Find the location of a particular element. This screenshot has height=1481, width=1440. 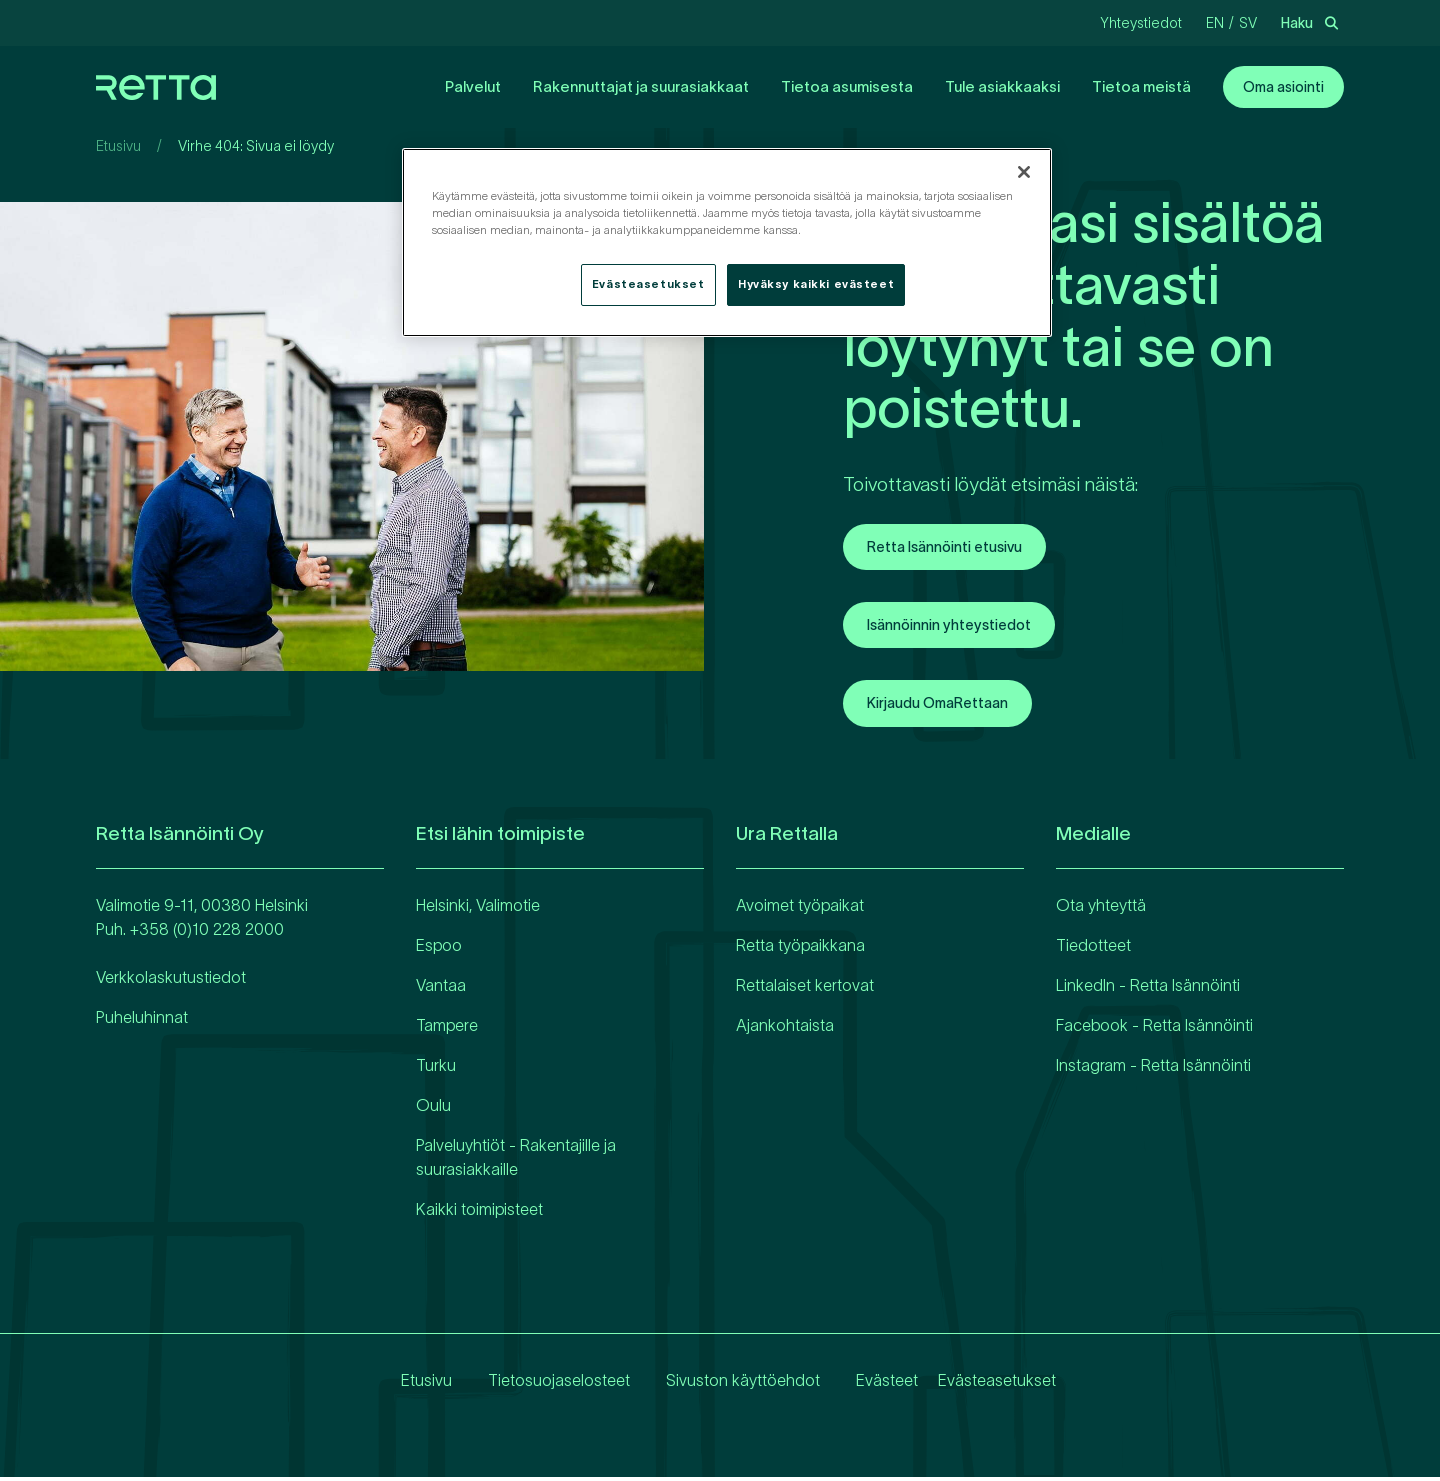

Oma asiointi is located at coordinates (1283, 87).